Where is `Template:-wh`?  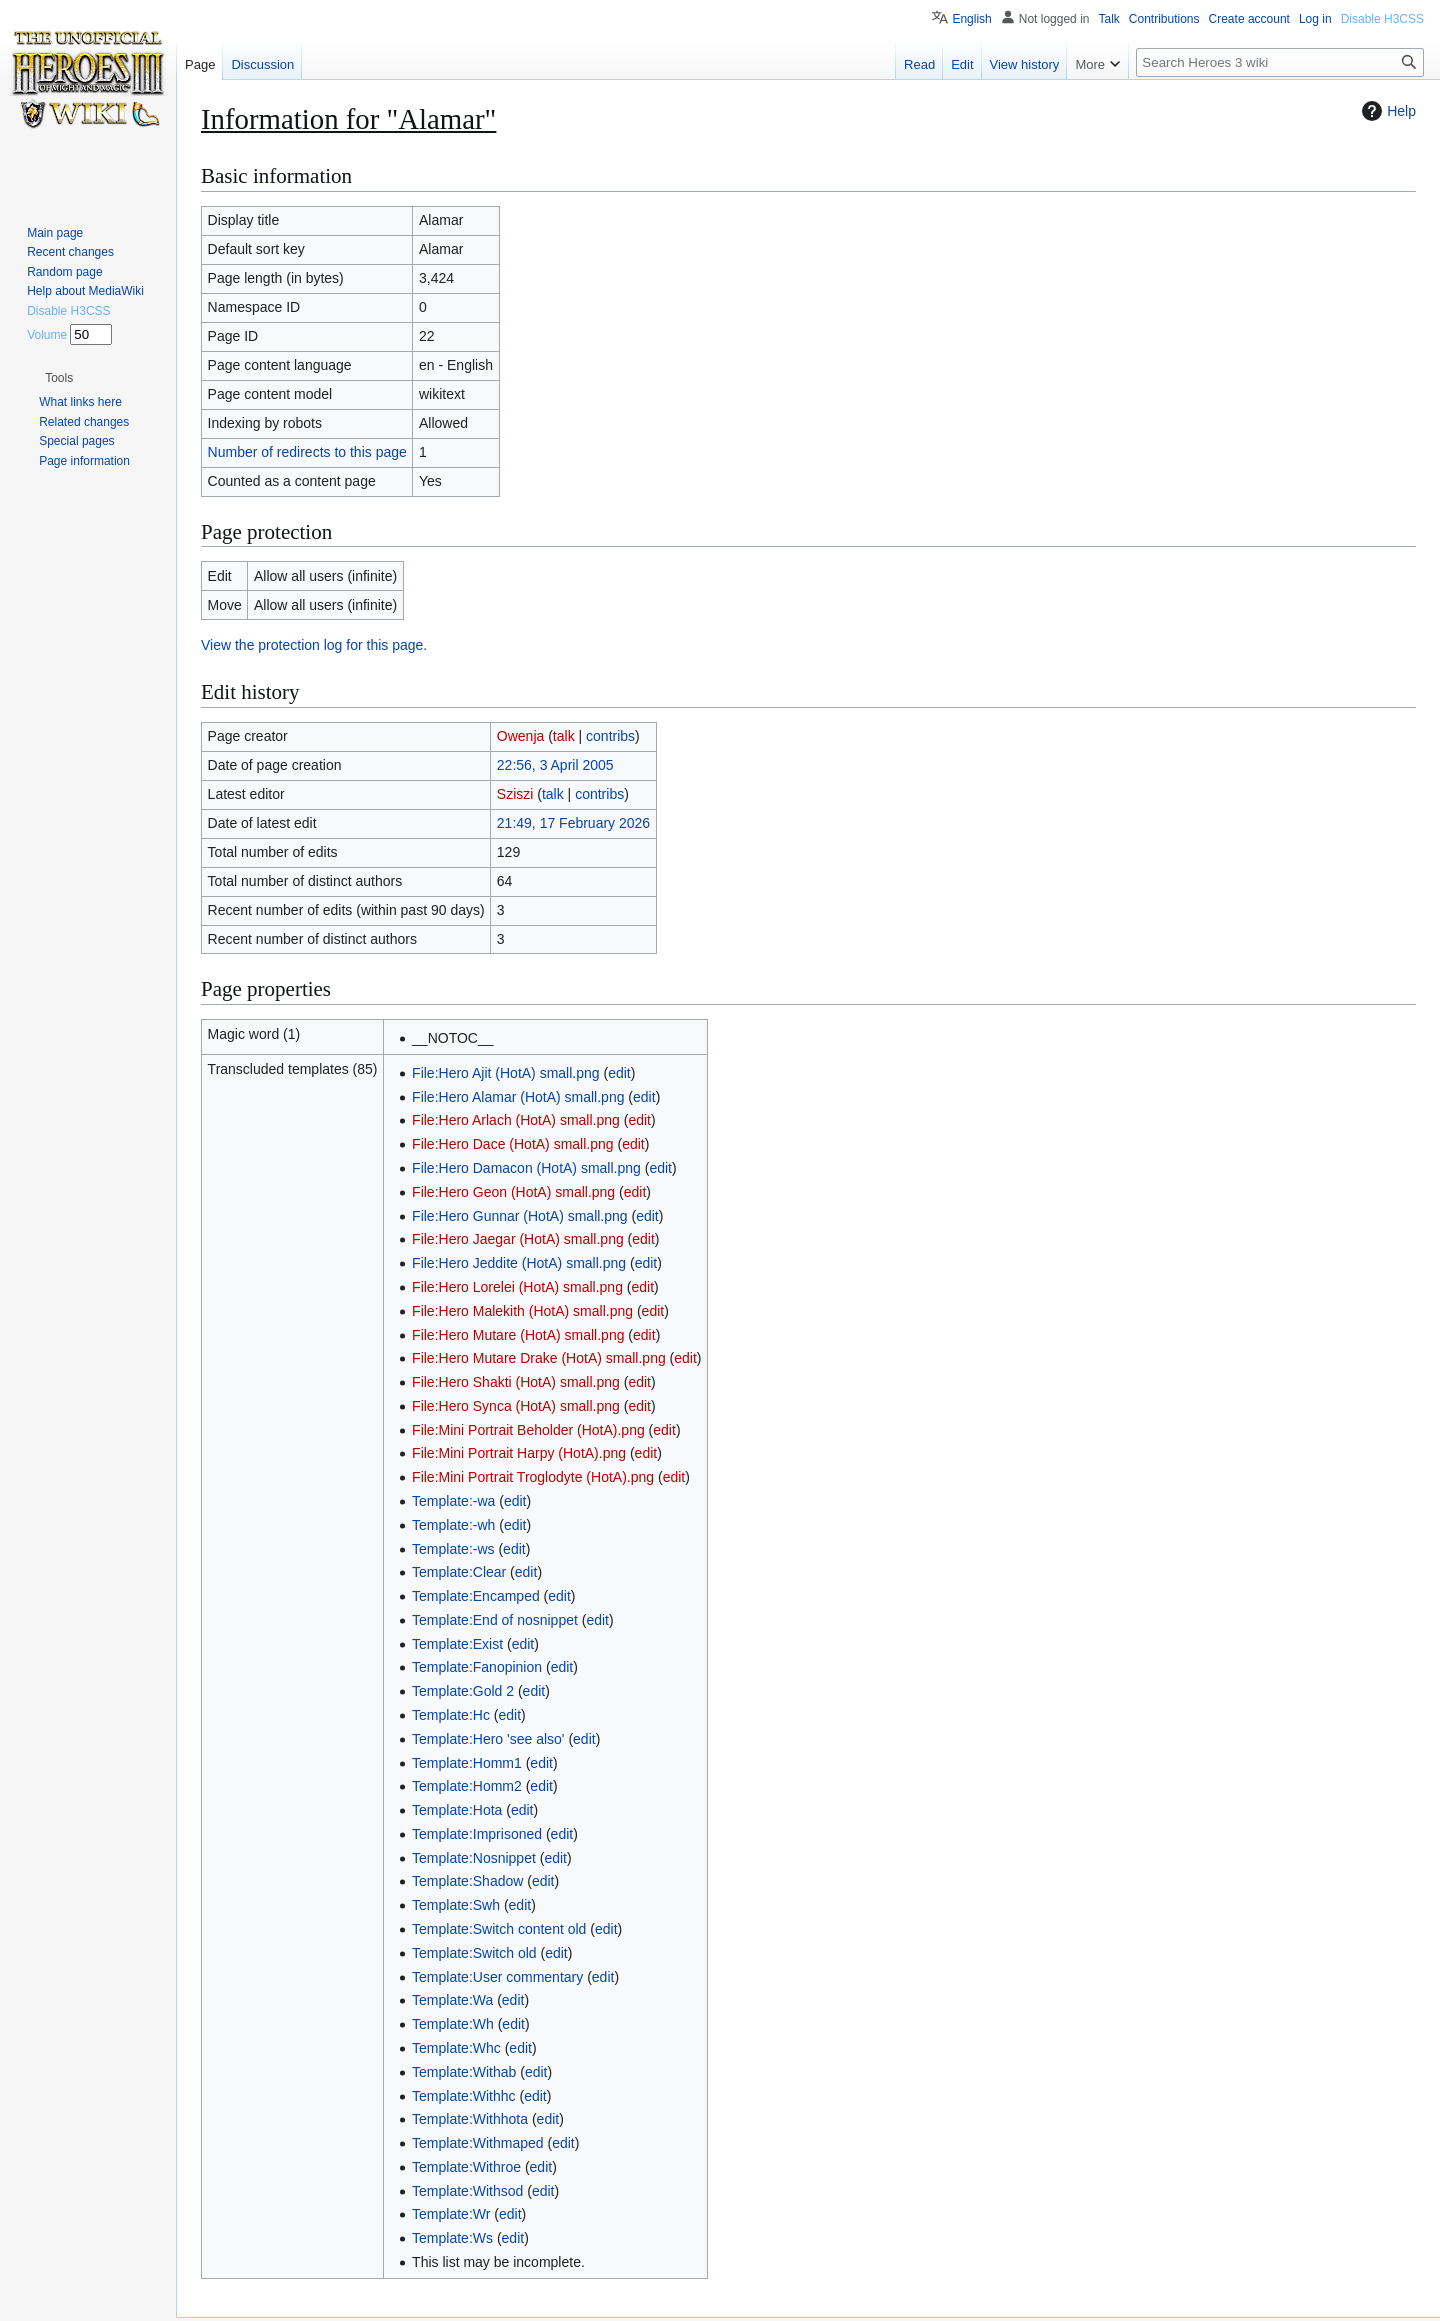
Template:-wh is located at coordinates (453, 1525).